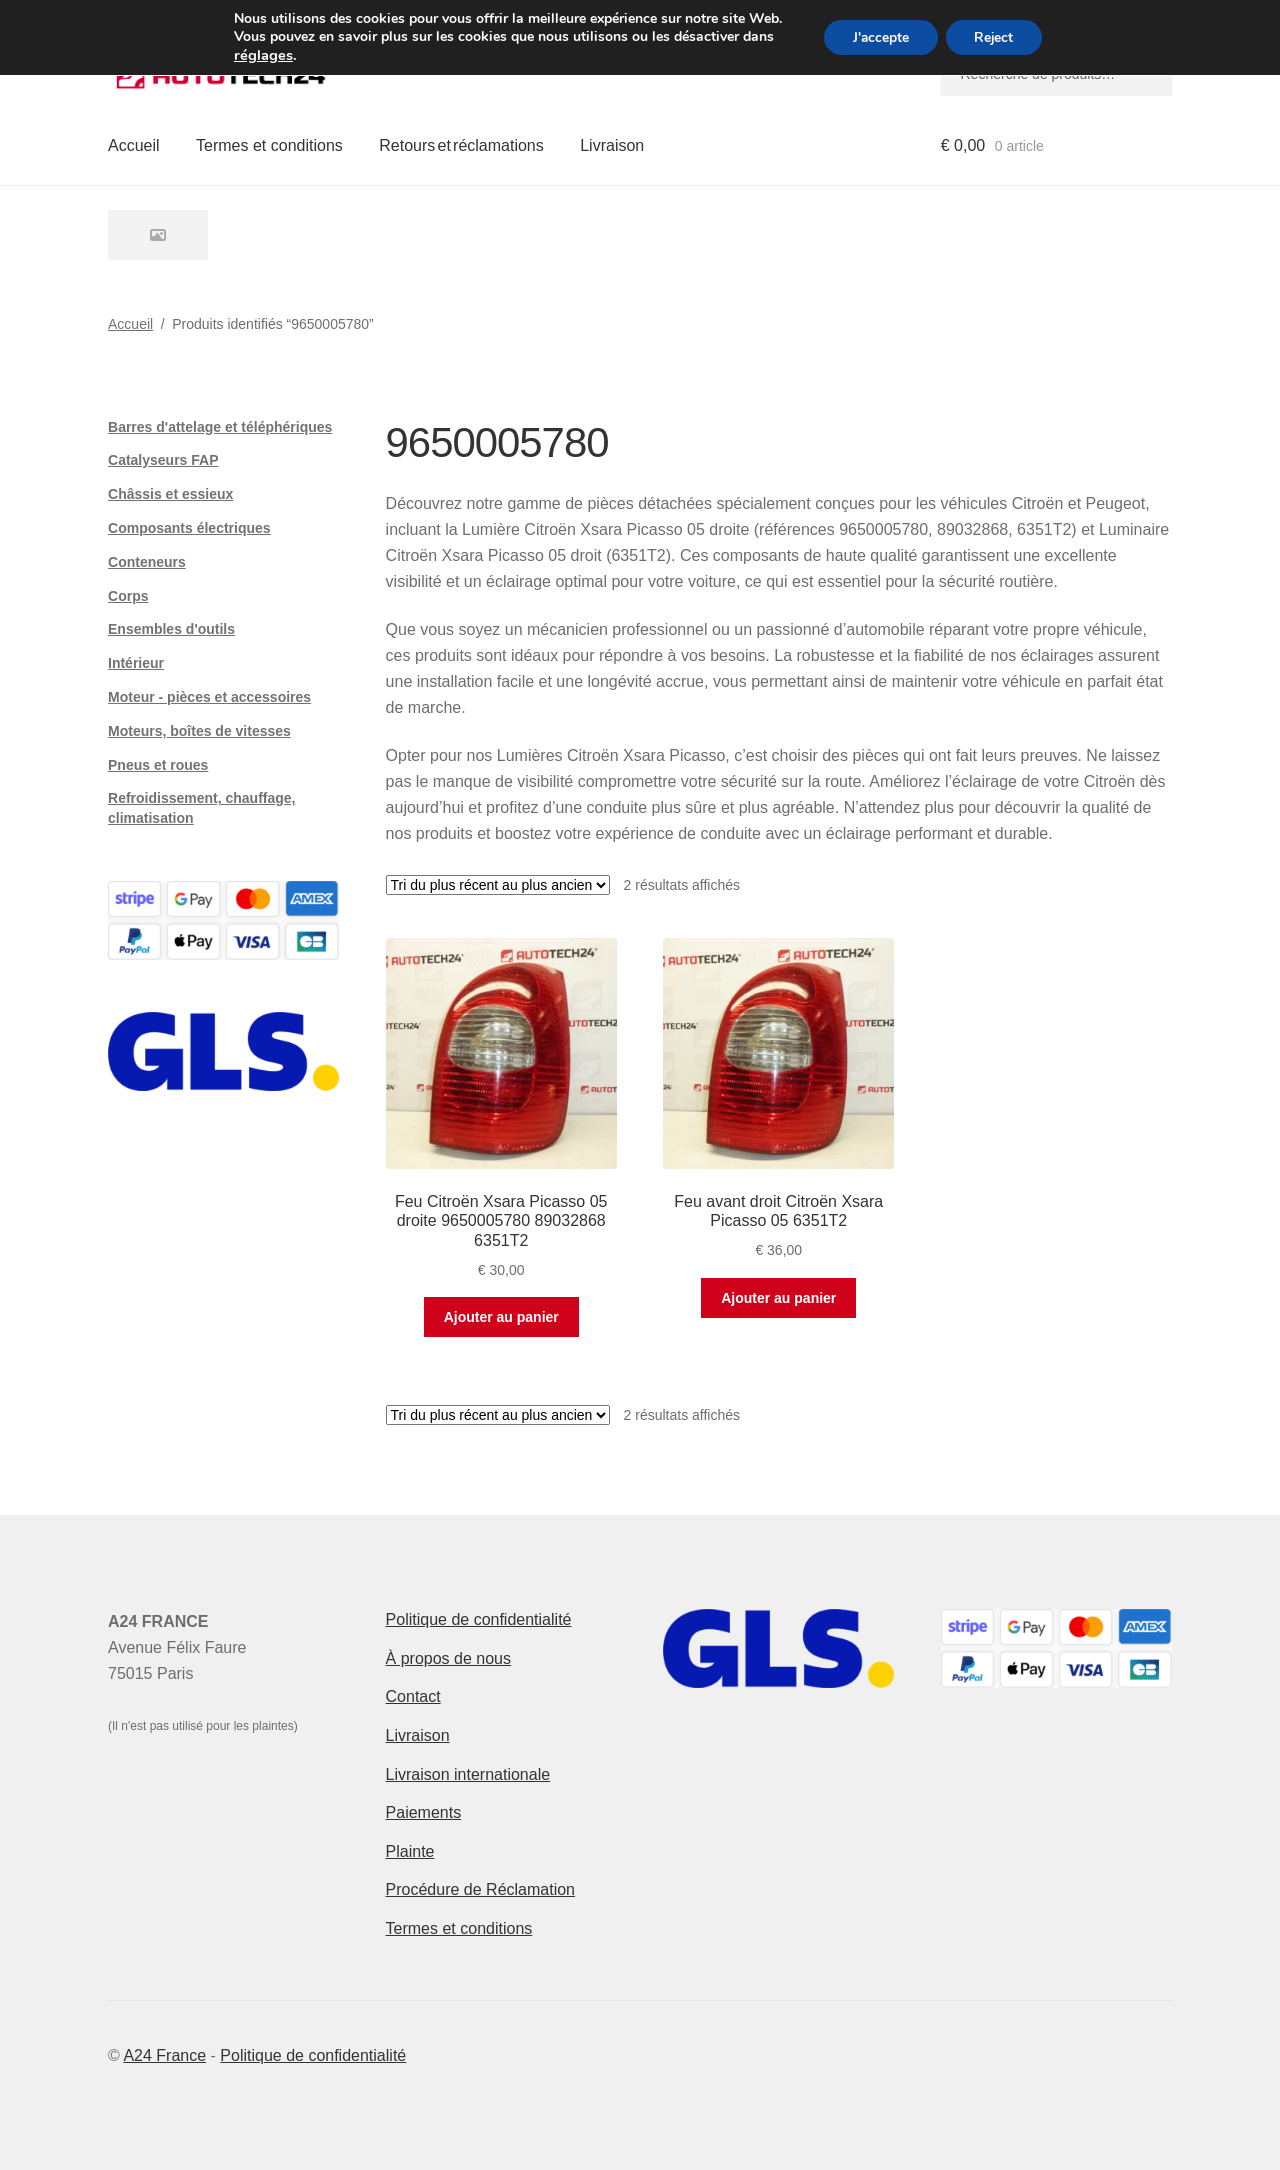  Describe the element at coordinates (128, 596) in the screenshot. I see `Corps` at that location.